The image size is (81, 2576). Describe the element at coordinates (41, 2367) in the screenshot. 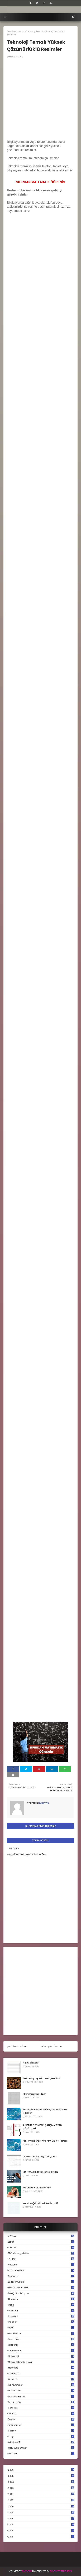

I see `mathtype` at that location.